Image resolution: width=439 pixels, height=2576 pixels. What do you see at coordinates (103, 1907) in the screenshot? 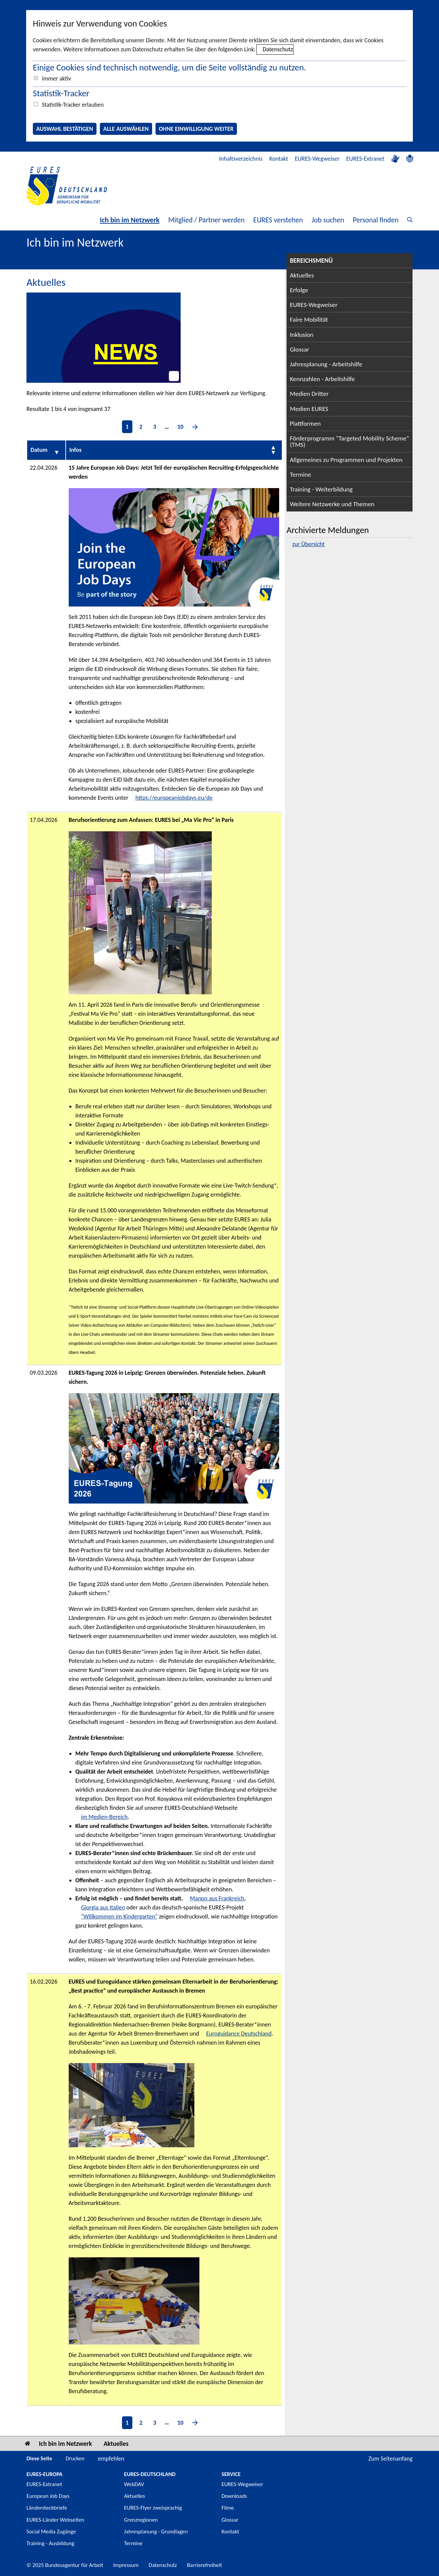
I see `Giorgia aus Italien` at bounding box center [103, 1907].